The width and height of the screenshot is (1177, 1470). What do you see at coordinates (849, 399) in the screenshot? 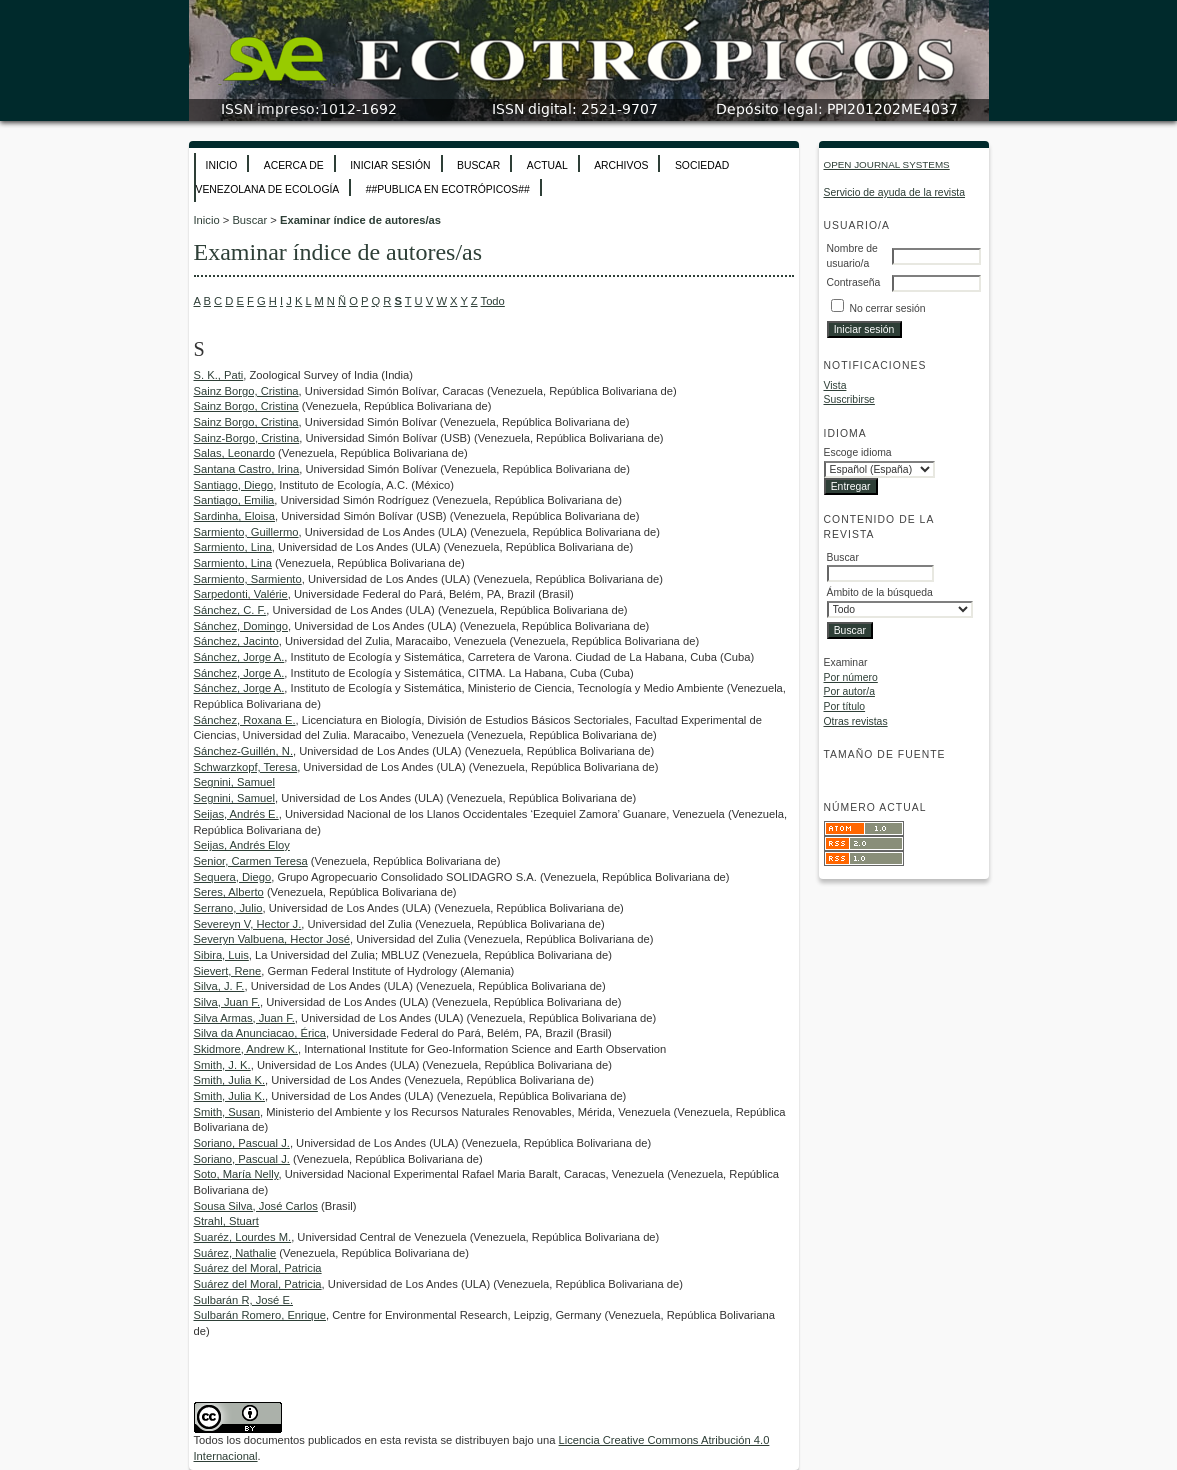
I see `Suscribirse` at bounding box center [849, 399].